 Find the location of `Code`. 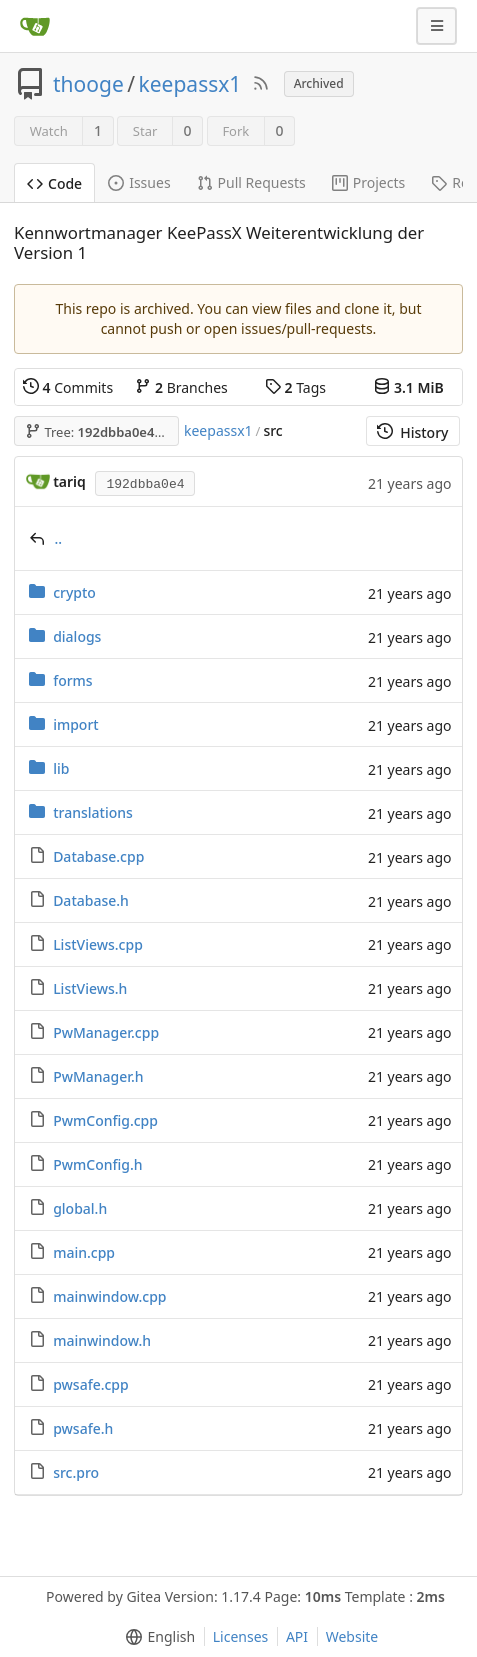

Code is located at coordinates (54, 183).